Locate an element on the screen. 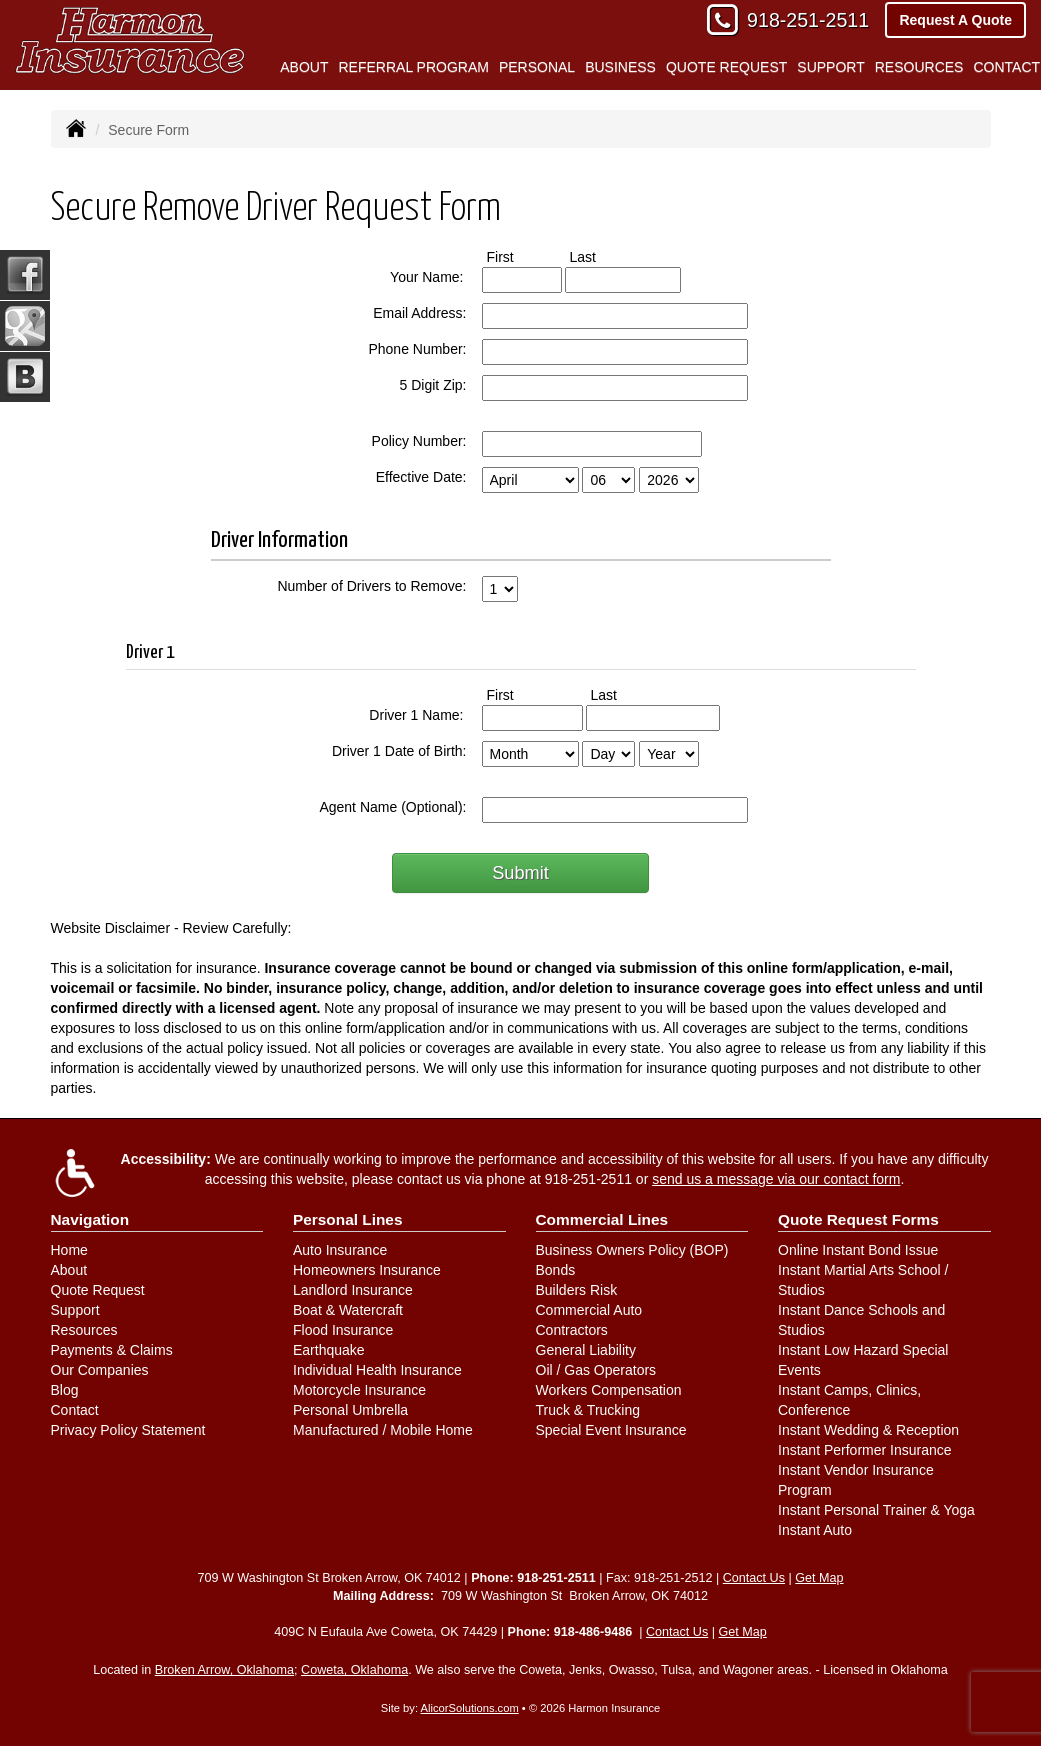 This screenshot has width=1041, height=1746. About [button] is located at coordinates (304, 67).